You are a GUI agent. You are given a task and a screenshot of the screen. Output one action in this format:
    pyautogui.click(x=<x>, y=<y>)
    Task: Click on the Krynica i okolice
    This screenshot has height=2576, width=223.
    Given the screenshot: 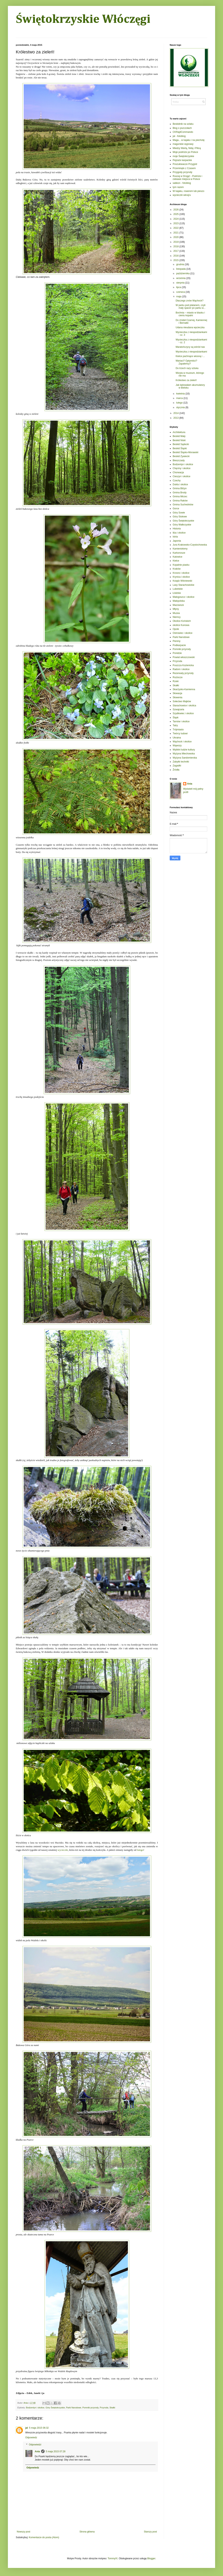 What is the action you would take?
    pyautogui.click(x=181, y=576)
    